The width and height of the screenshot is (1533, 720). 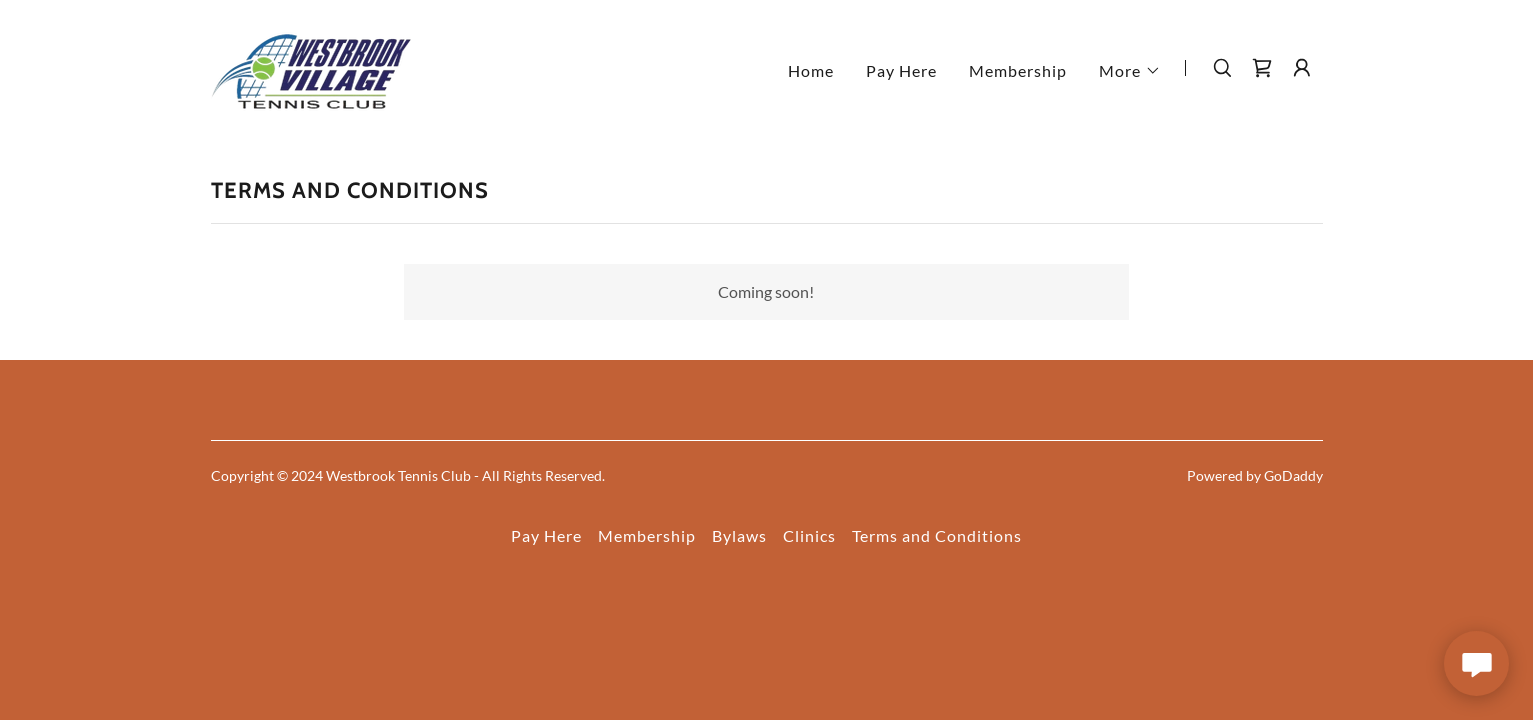 What do you see at coordinates (901, 70) in the screenshot?
I see `Pay Here [link]` at bounding box center [901, 70].